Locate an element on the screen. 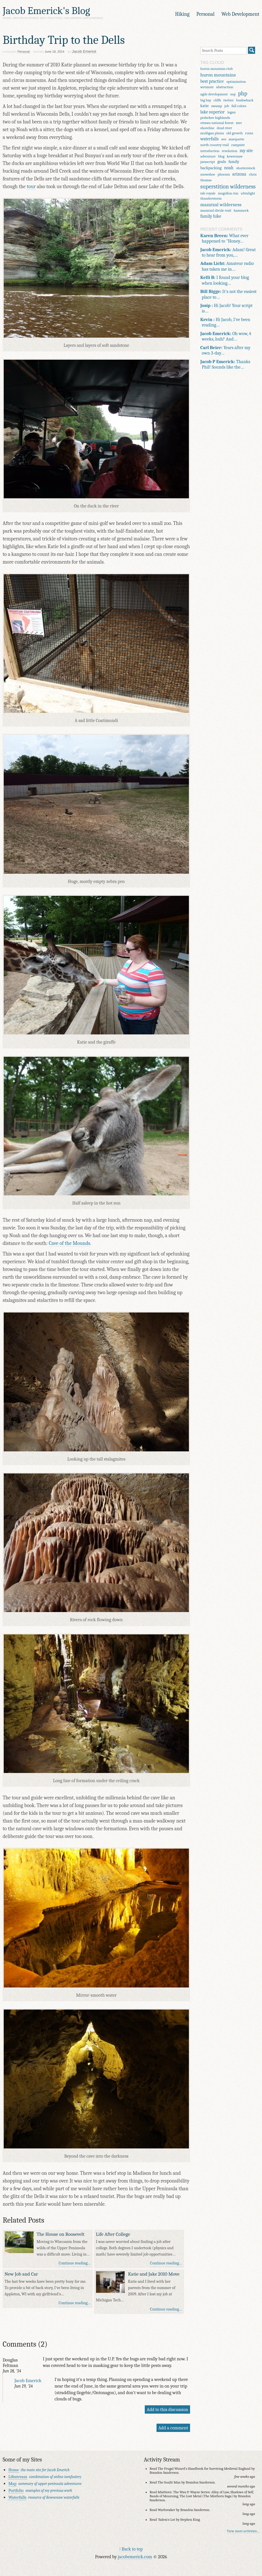  cliffs is located at coordinates (217, 100).